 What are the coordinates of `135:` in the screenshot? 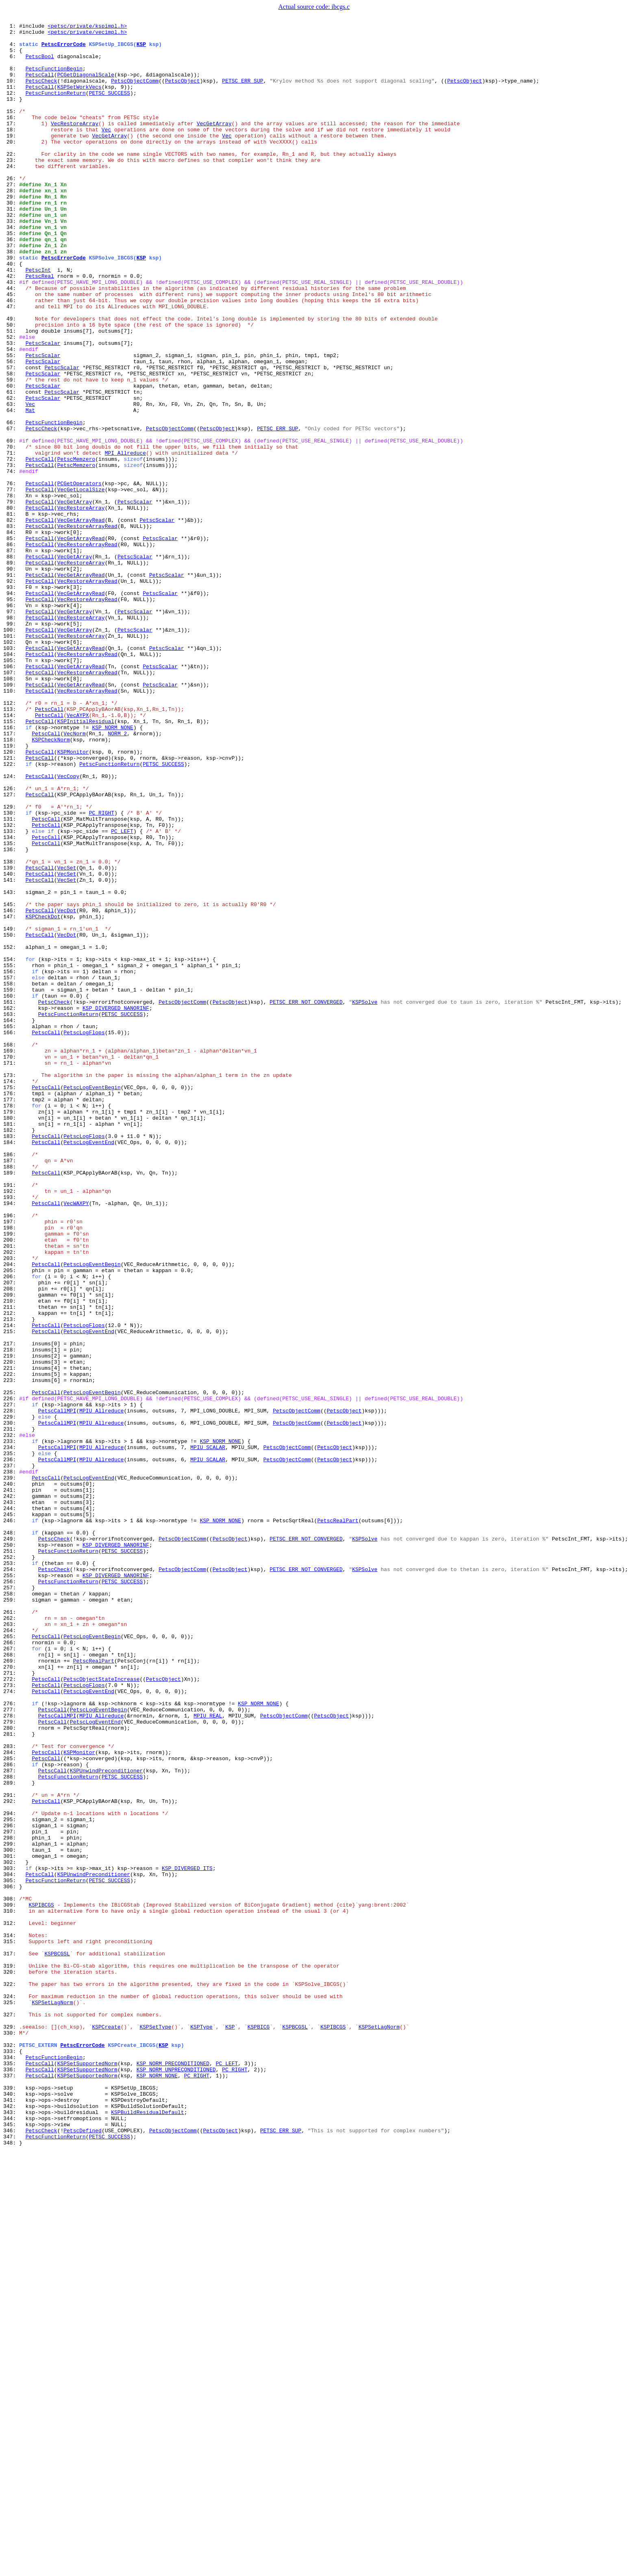 It's located at (11, 1007).